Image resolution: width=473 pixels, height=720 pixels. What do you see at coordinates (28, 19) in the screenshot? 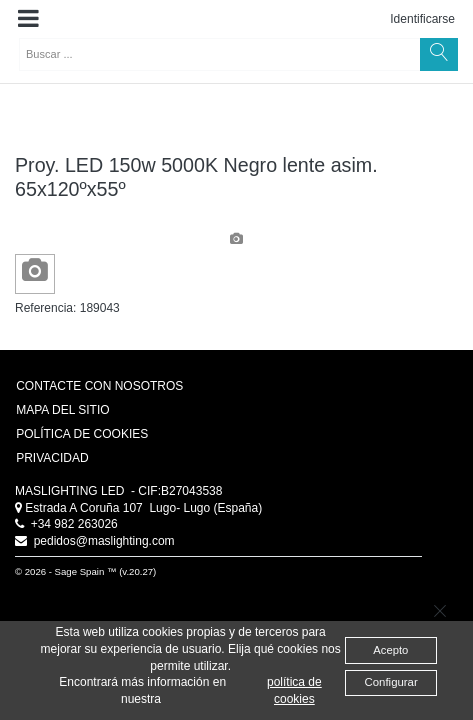
I see `[button]` at bounding box center [28, 19].